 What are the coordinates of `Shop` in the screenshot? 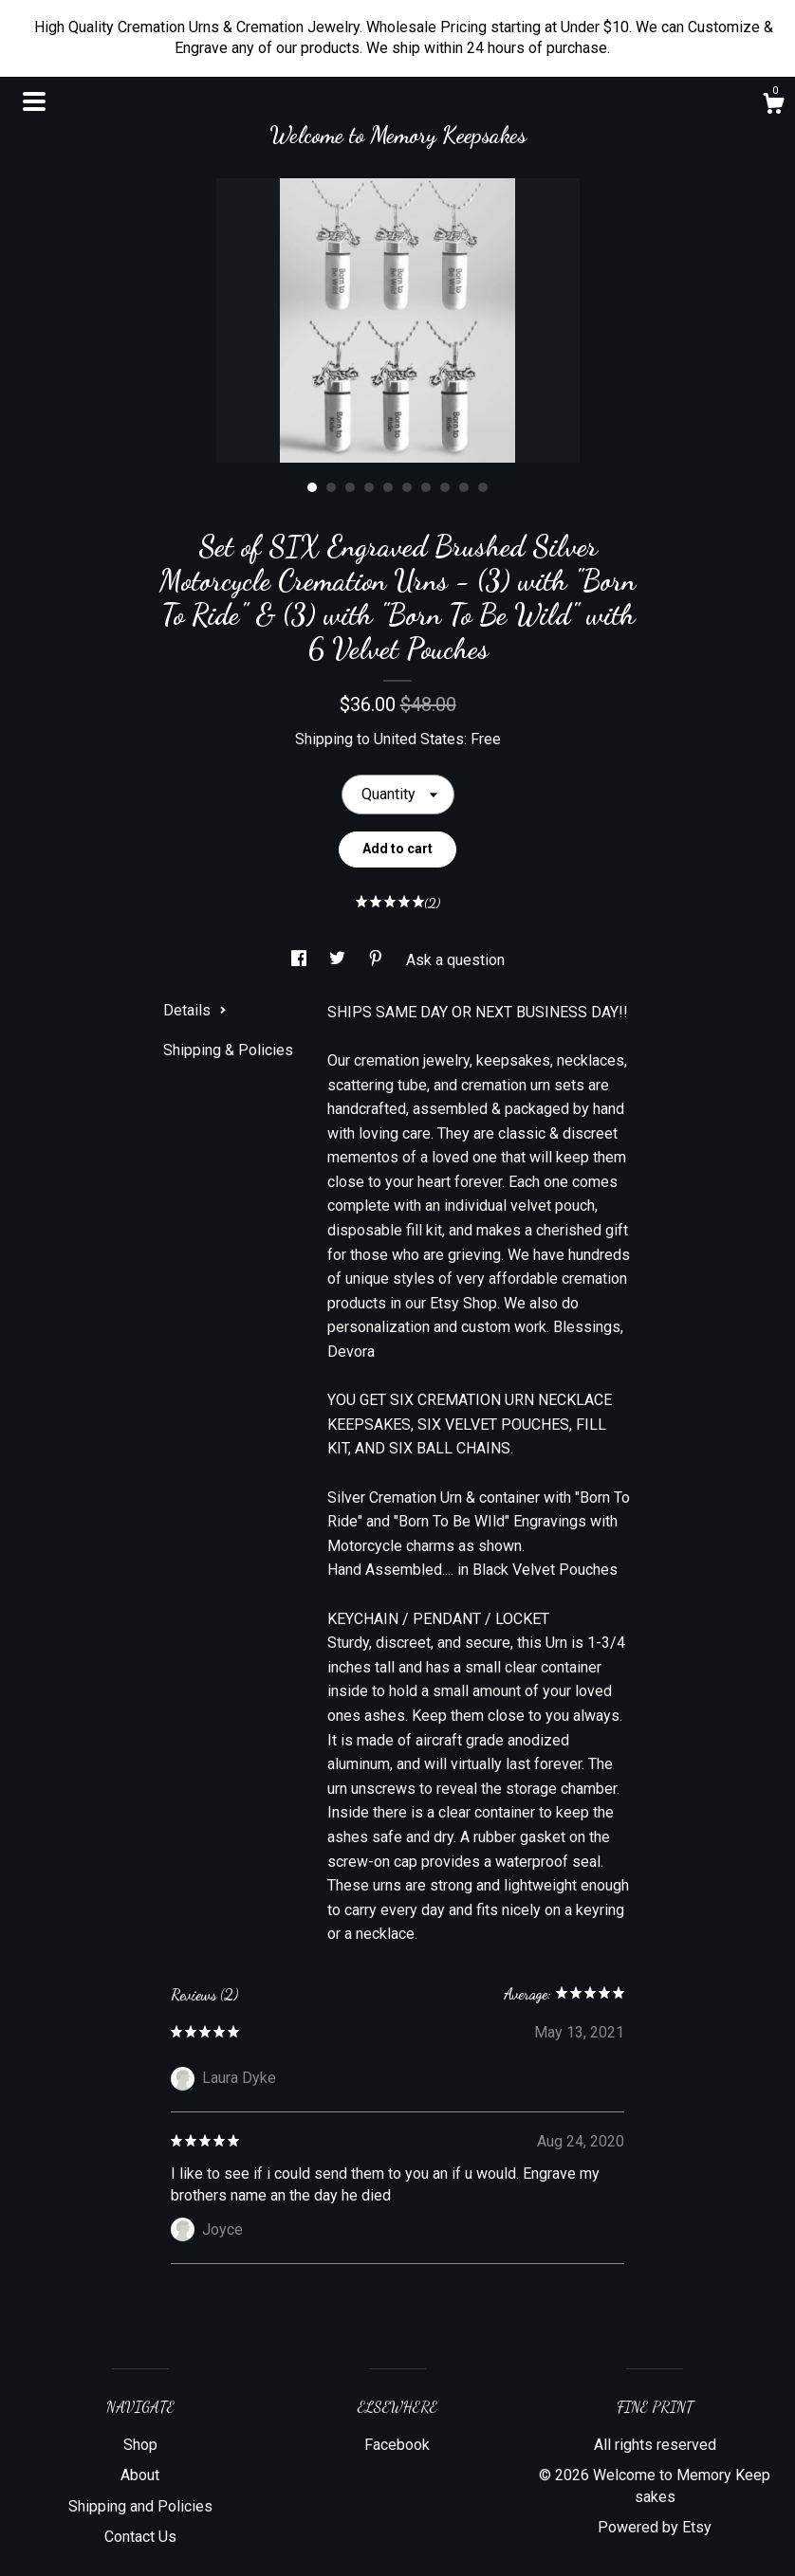 It's located at (140, 2445).